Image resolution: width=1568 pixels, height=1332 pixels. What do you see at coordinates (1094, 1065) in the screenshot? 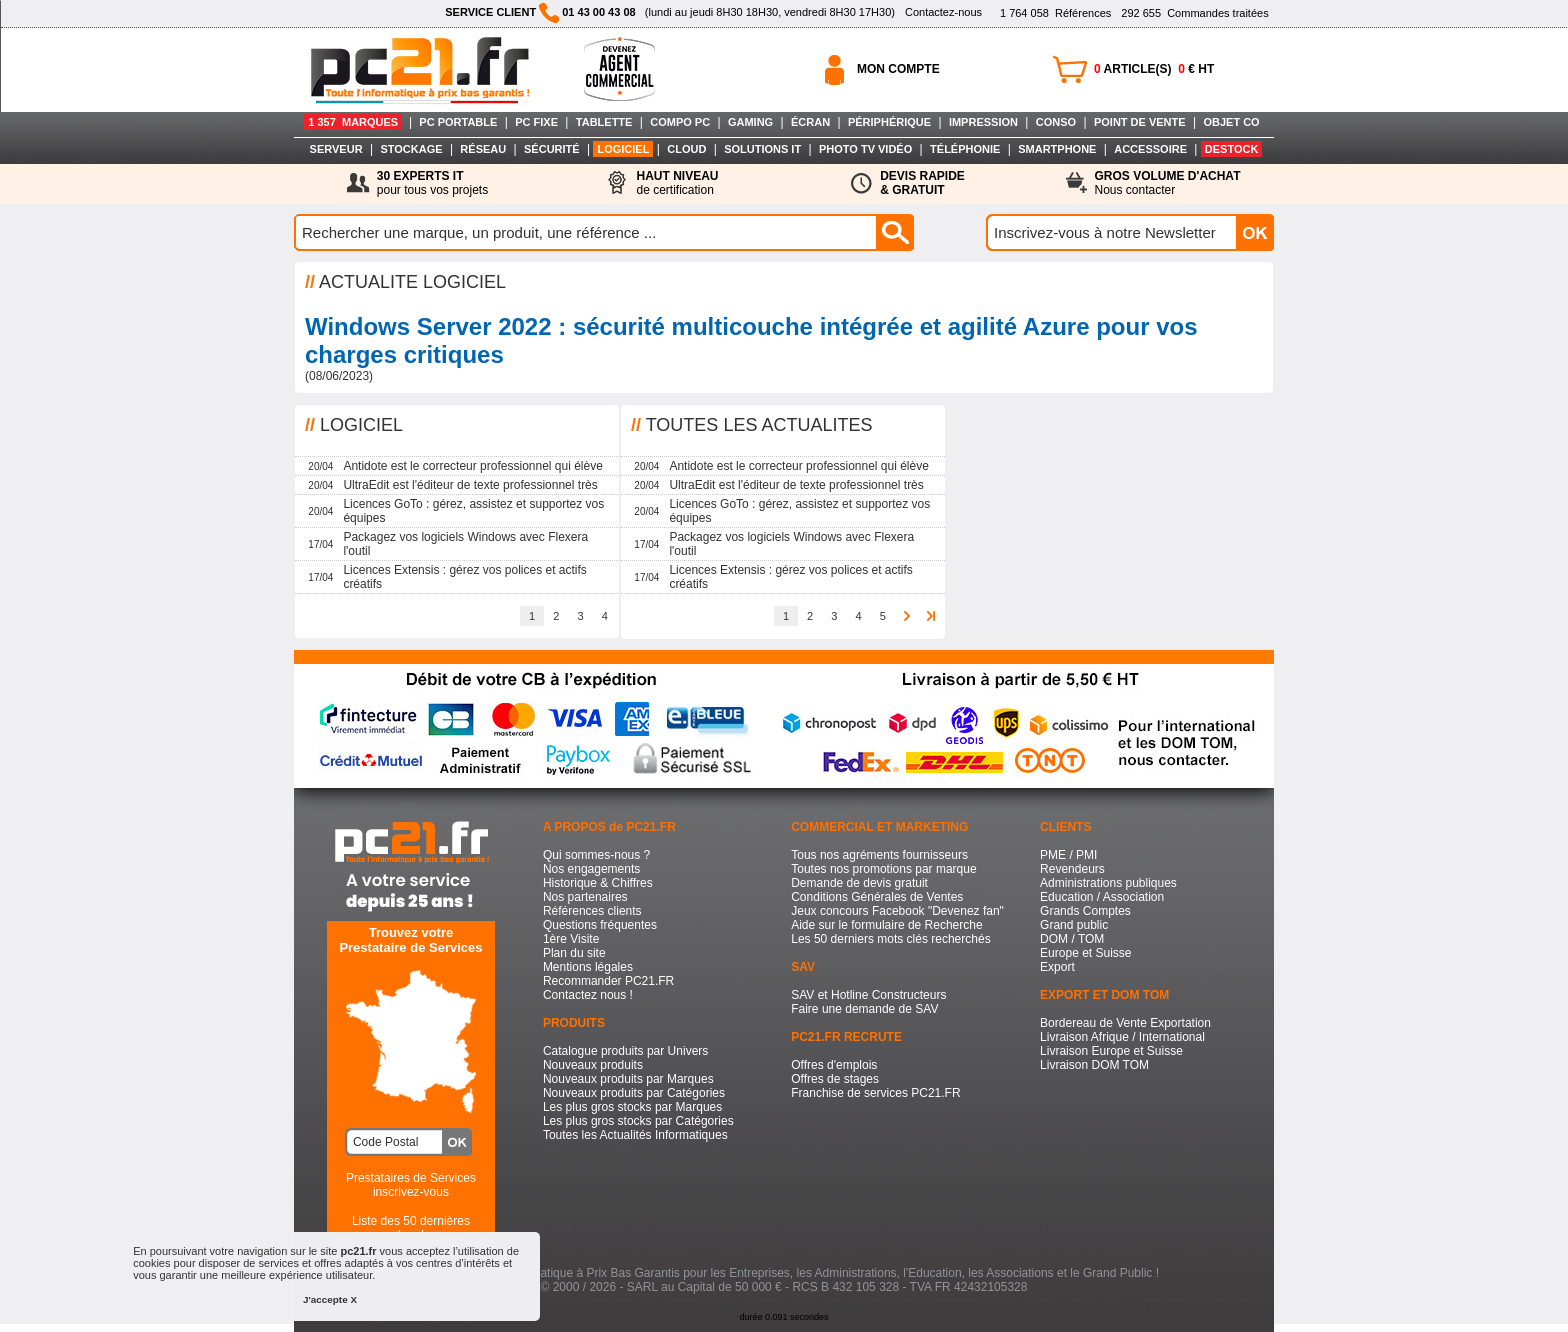
I see `Livraison DOM TOM` at bounding box center [1094, 1065].